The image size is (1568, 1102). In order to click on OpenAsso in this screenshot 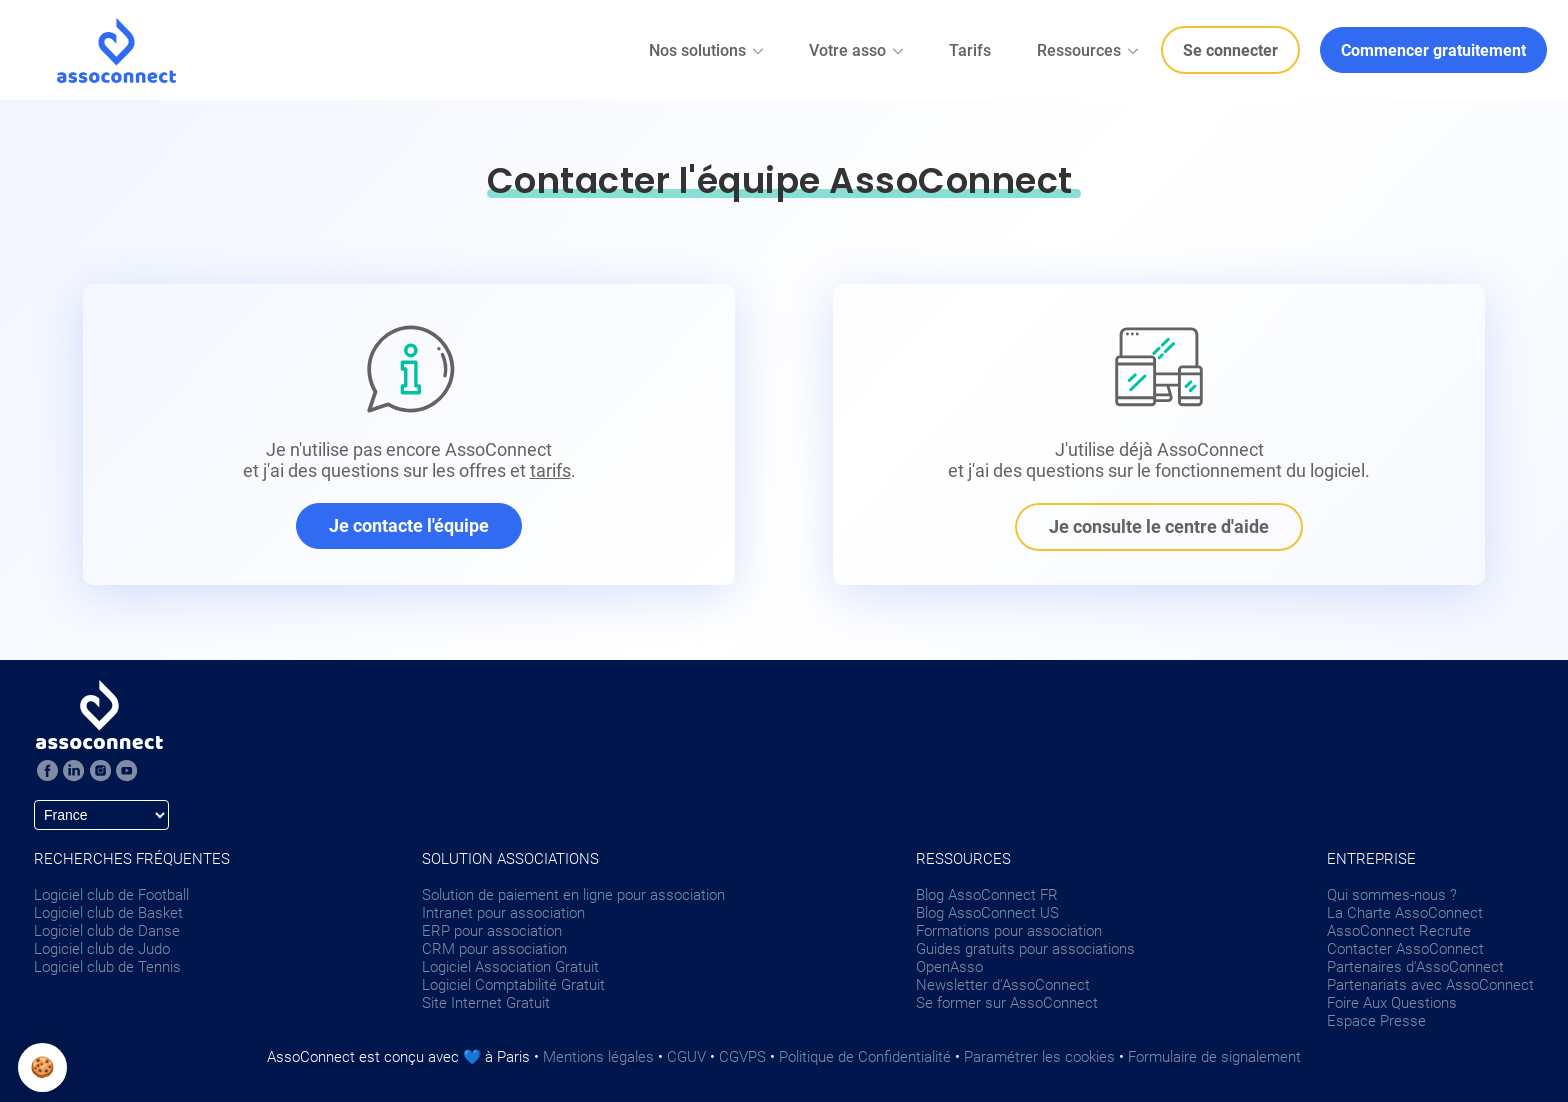, I will do `click(949, 967)`.